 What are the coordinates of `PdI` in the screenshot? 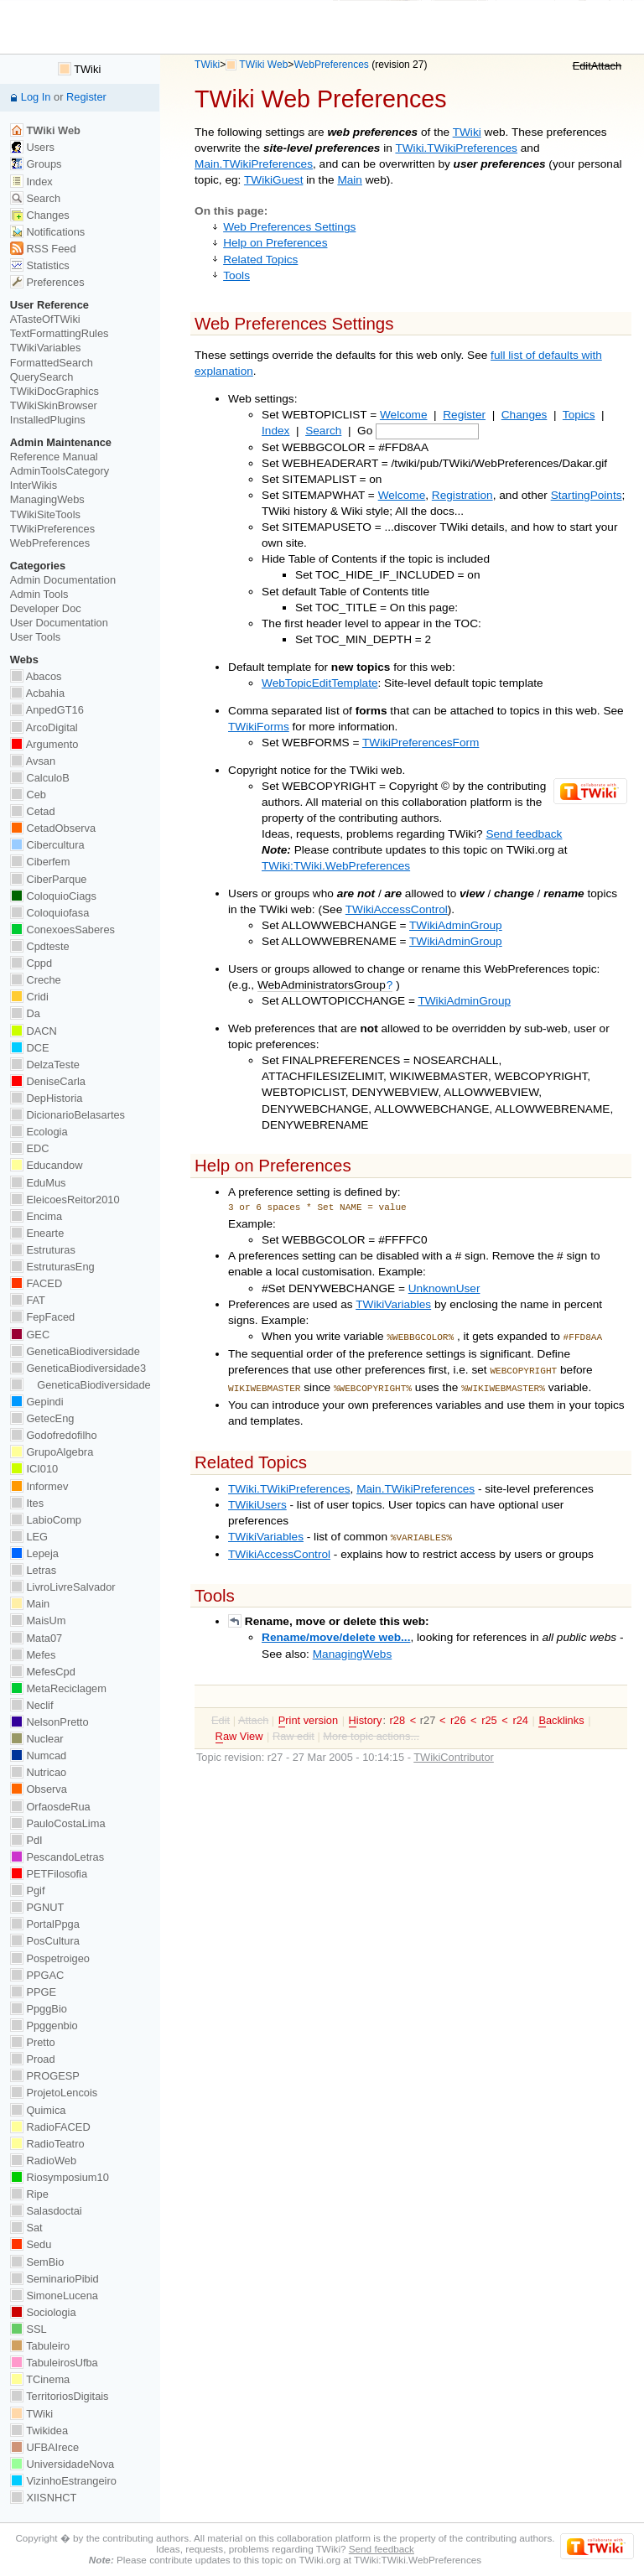 It's located at (26, 1840).